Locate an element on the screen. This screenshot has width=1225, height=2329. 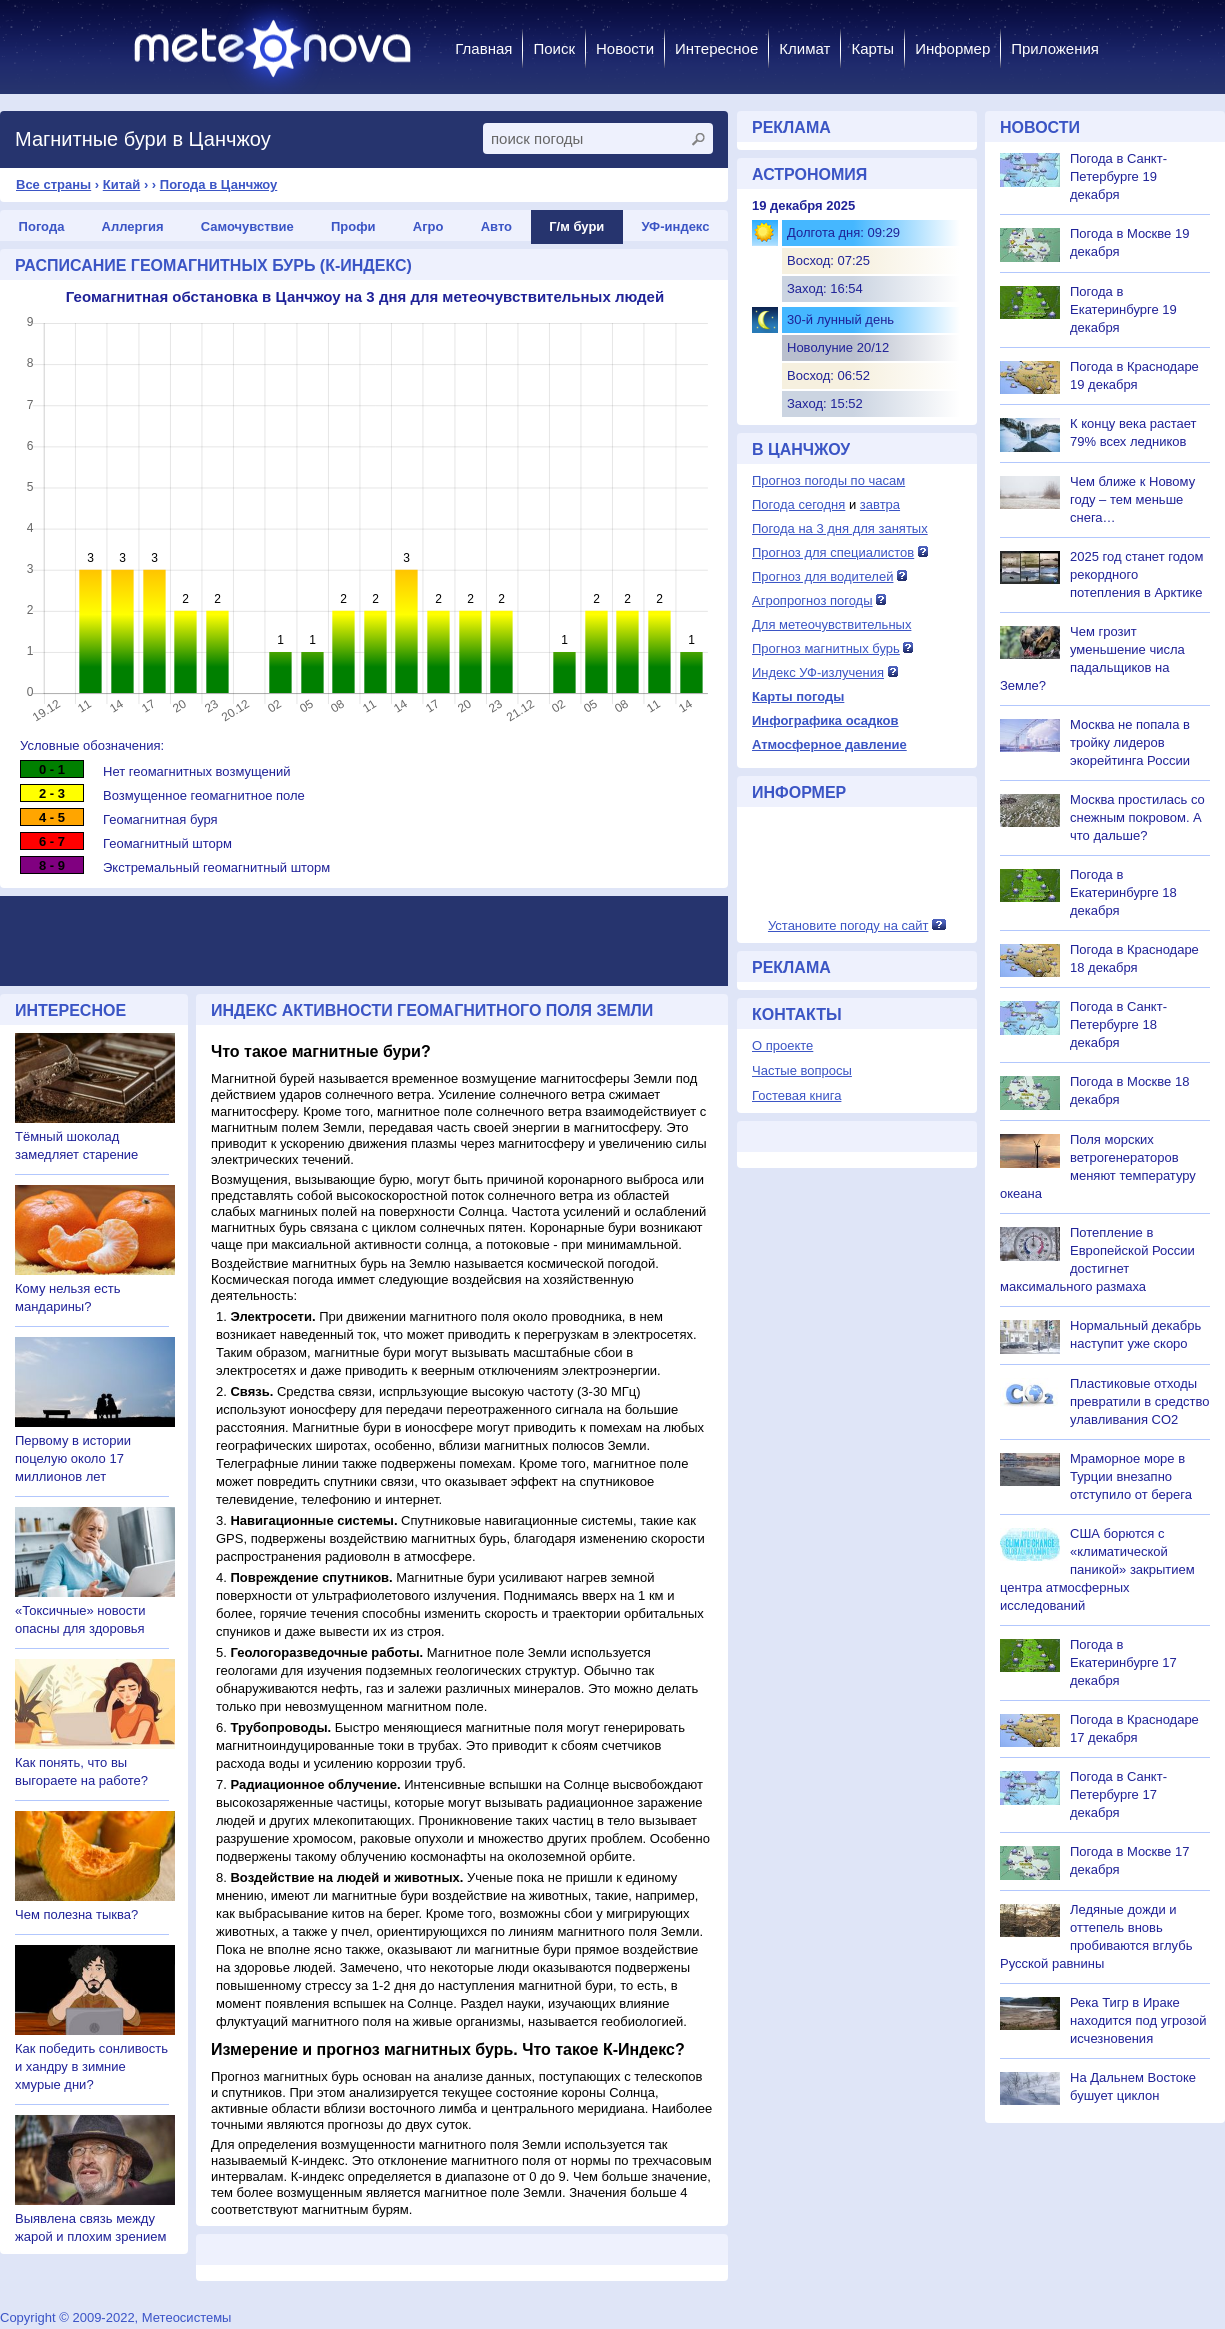
Река Тигр в Ираке находится под угрозой исчезновения is located at coordinates (1138, 2020).